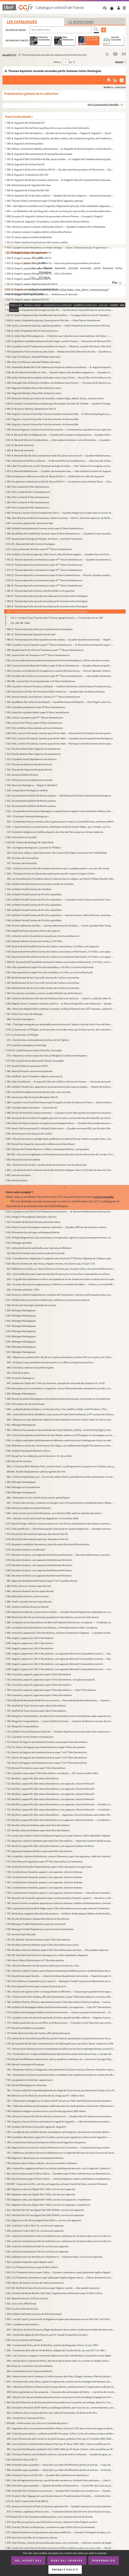 The width and height of the screenshot is (129, 2576). What do you see at coordinates (44, 569) in the screenshot?
I see `477. B. Thomae Aquinatis commentarius super IV librum Sententiarum` at bounding box center [44, 569].